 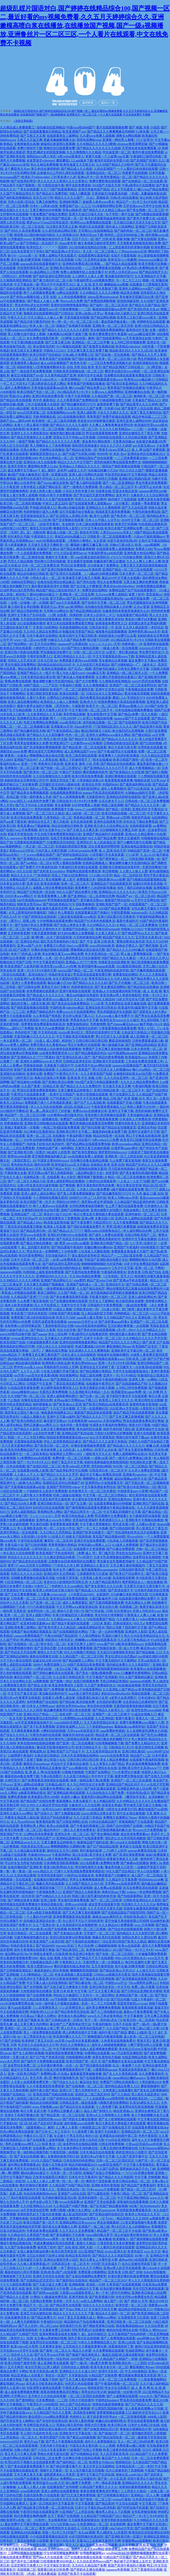 I want to click on 一个妈妈的女儿高清片免费观看, so click(x=45, y=1491).